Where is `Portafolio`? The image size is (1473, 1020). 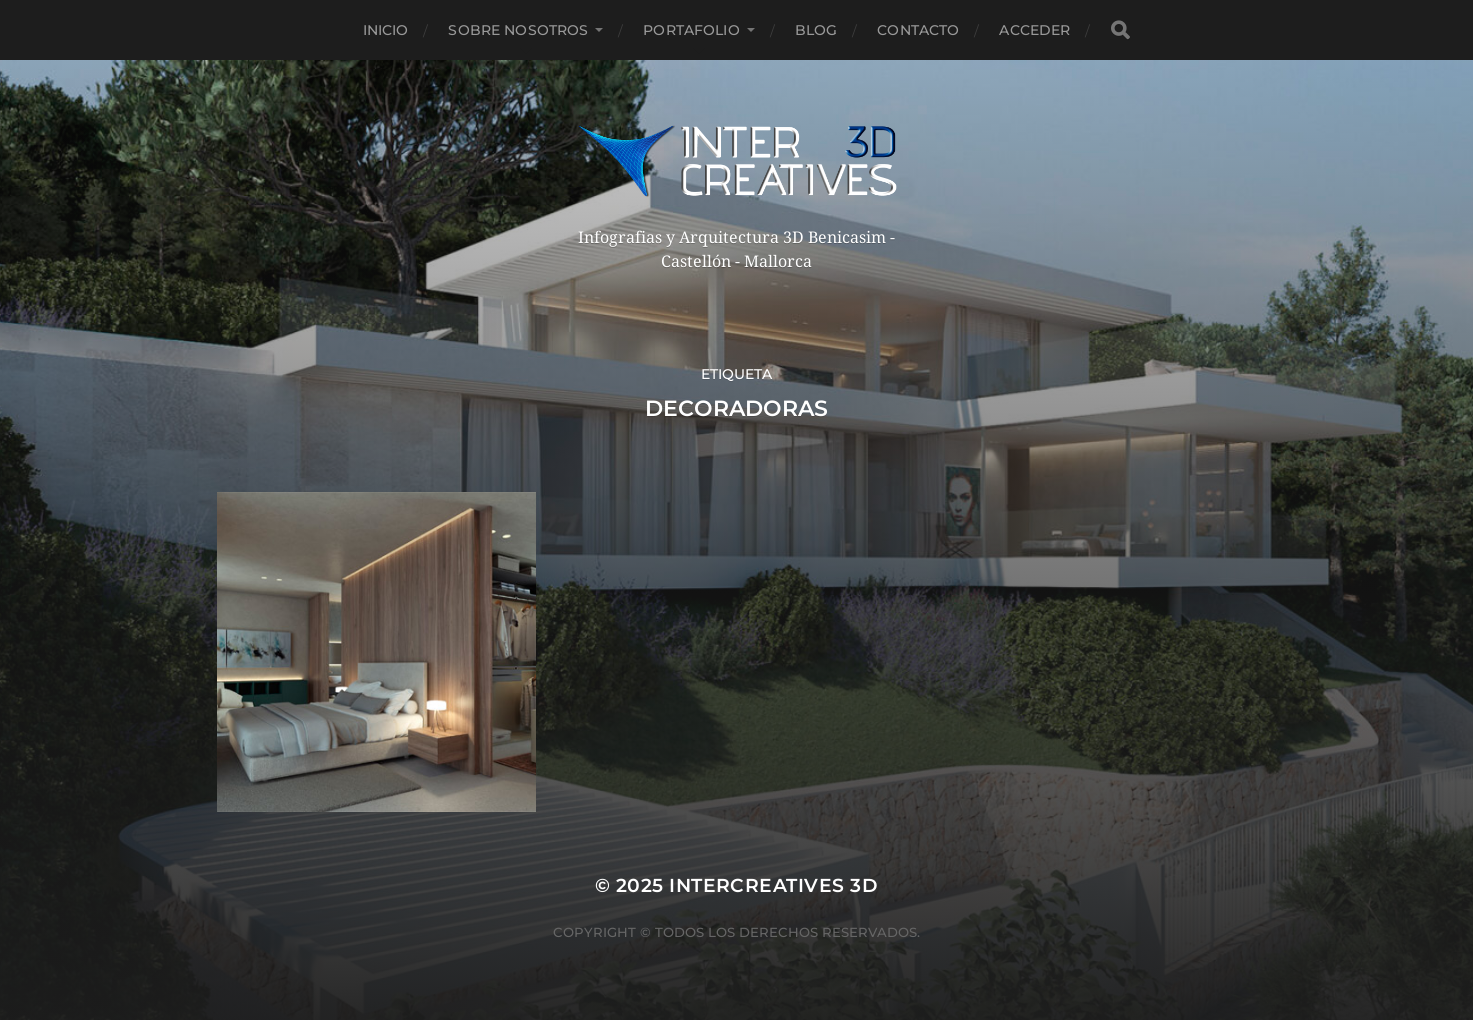
Portafolio is located at coordinates (691, 30).